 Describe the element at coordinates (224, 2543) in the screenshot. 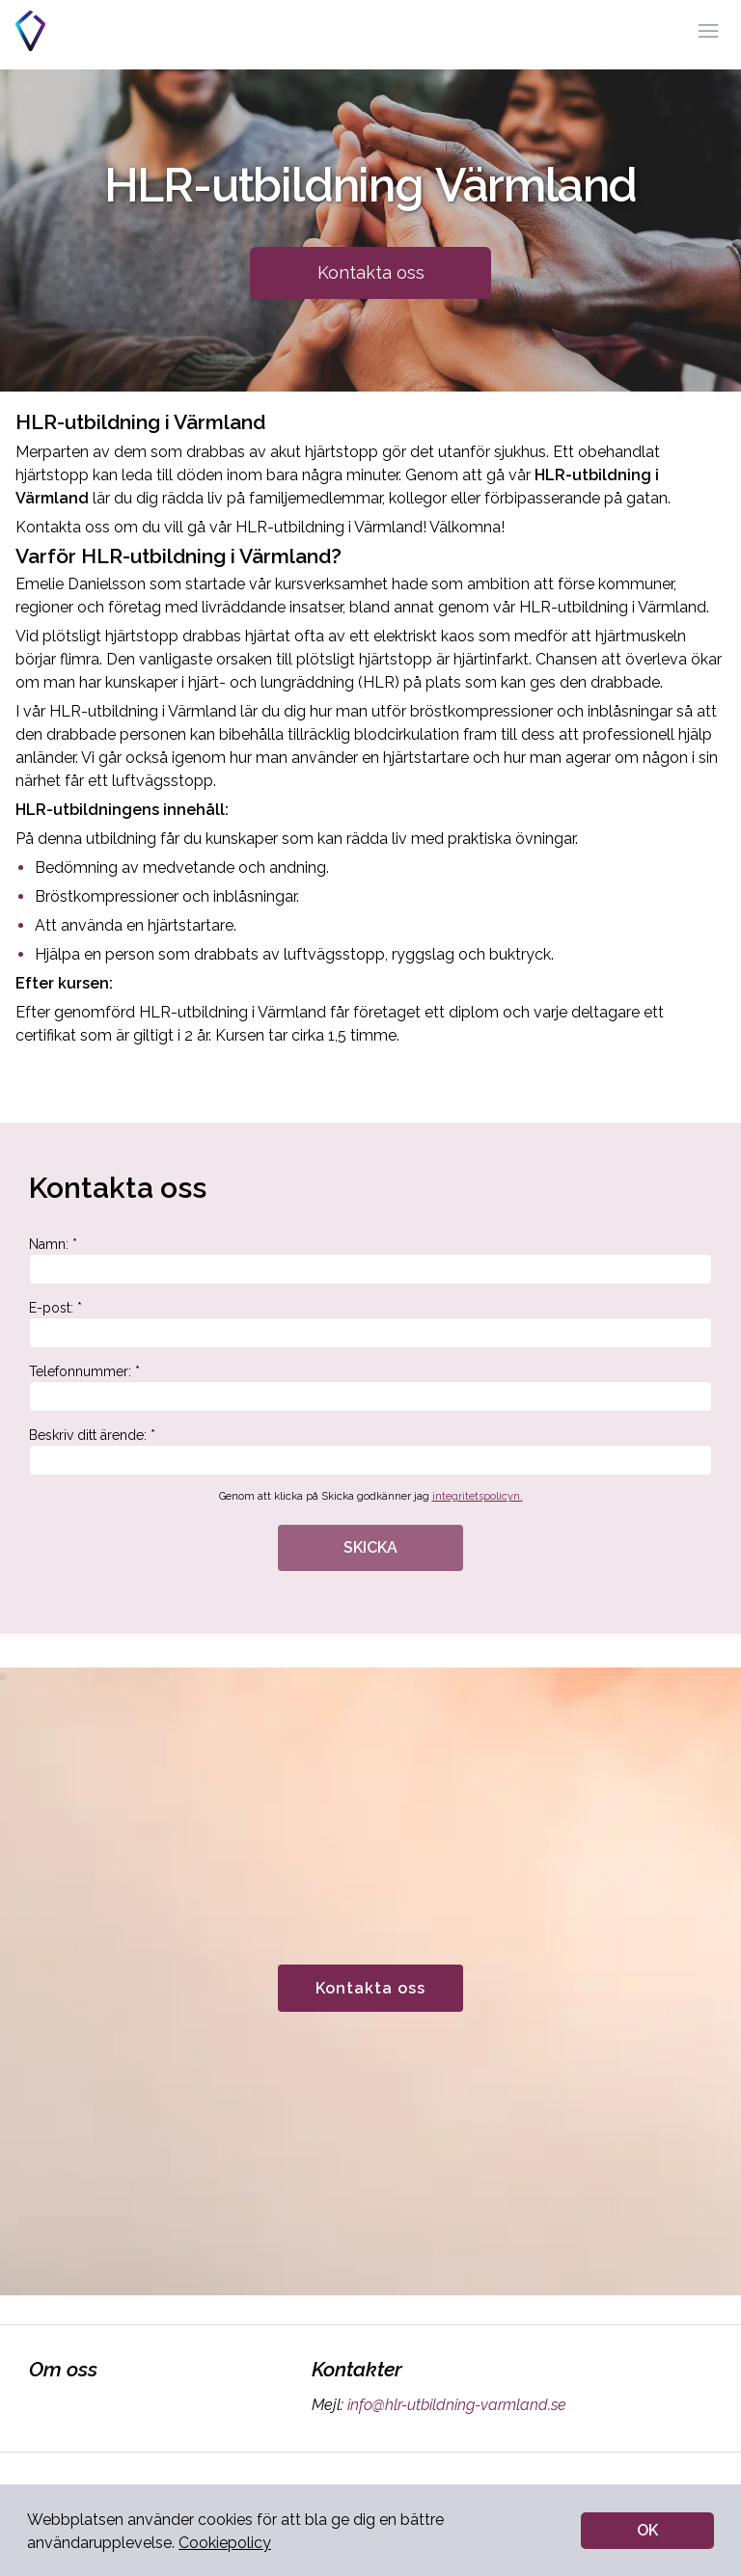

I see `Cookiepolicy` at that location.